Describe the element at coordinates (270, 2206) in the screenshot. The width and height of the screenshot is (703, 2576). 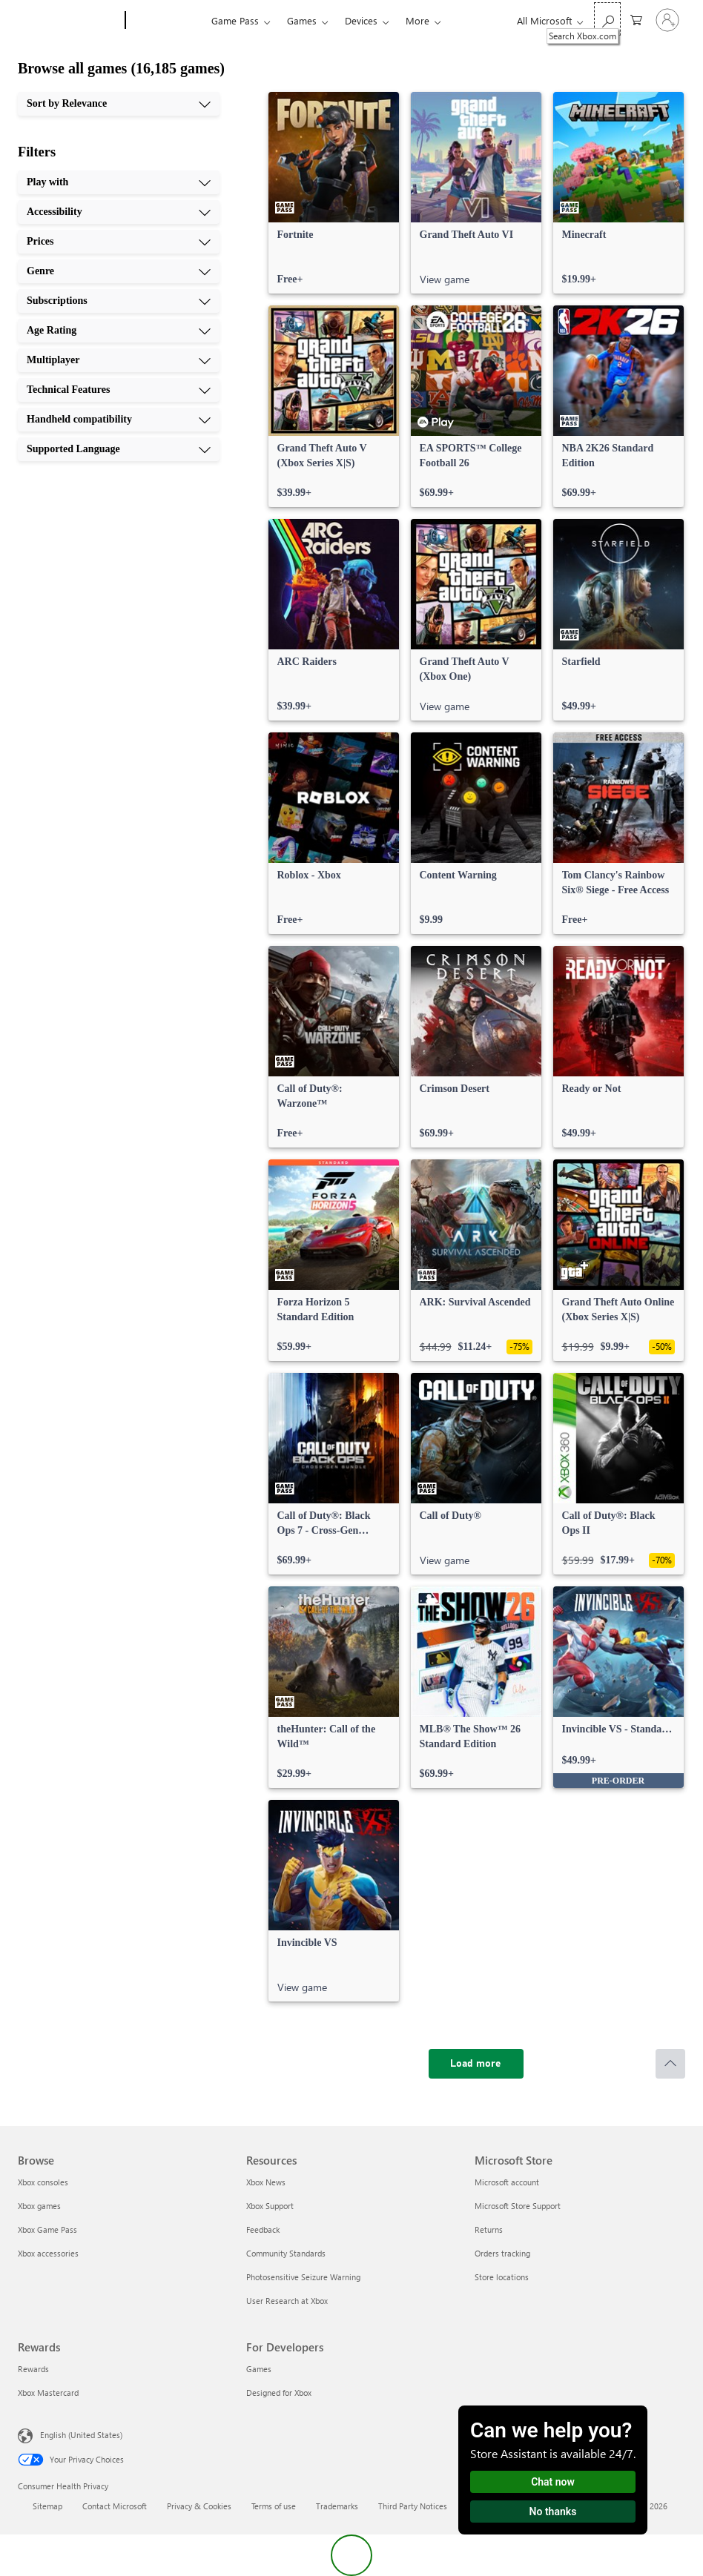
I see `Xbox Support [Xbox Support Resources]` at that location.